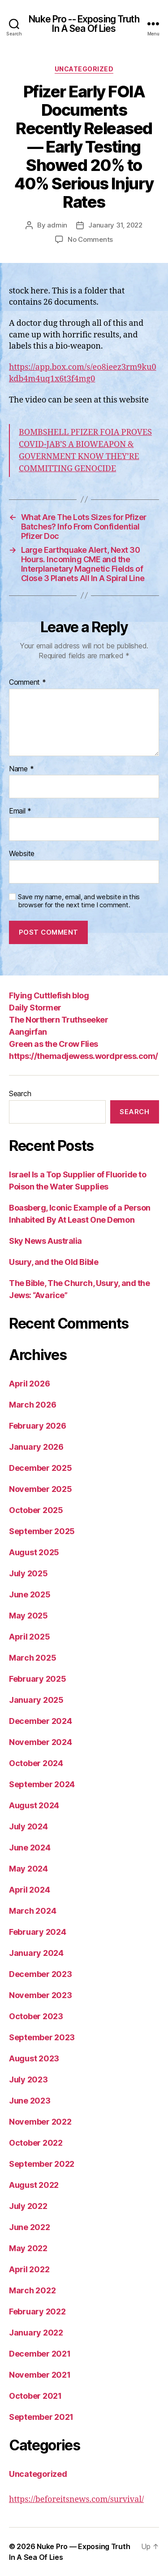  What do you see at coordinates (35, 2396) in the screenshot?
I see `October 2021` at bounding box center [35, 2396].